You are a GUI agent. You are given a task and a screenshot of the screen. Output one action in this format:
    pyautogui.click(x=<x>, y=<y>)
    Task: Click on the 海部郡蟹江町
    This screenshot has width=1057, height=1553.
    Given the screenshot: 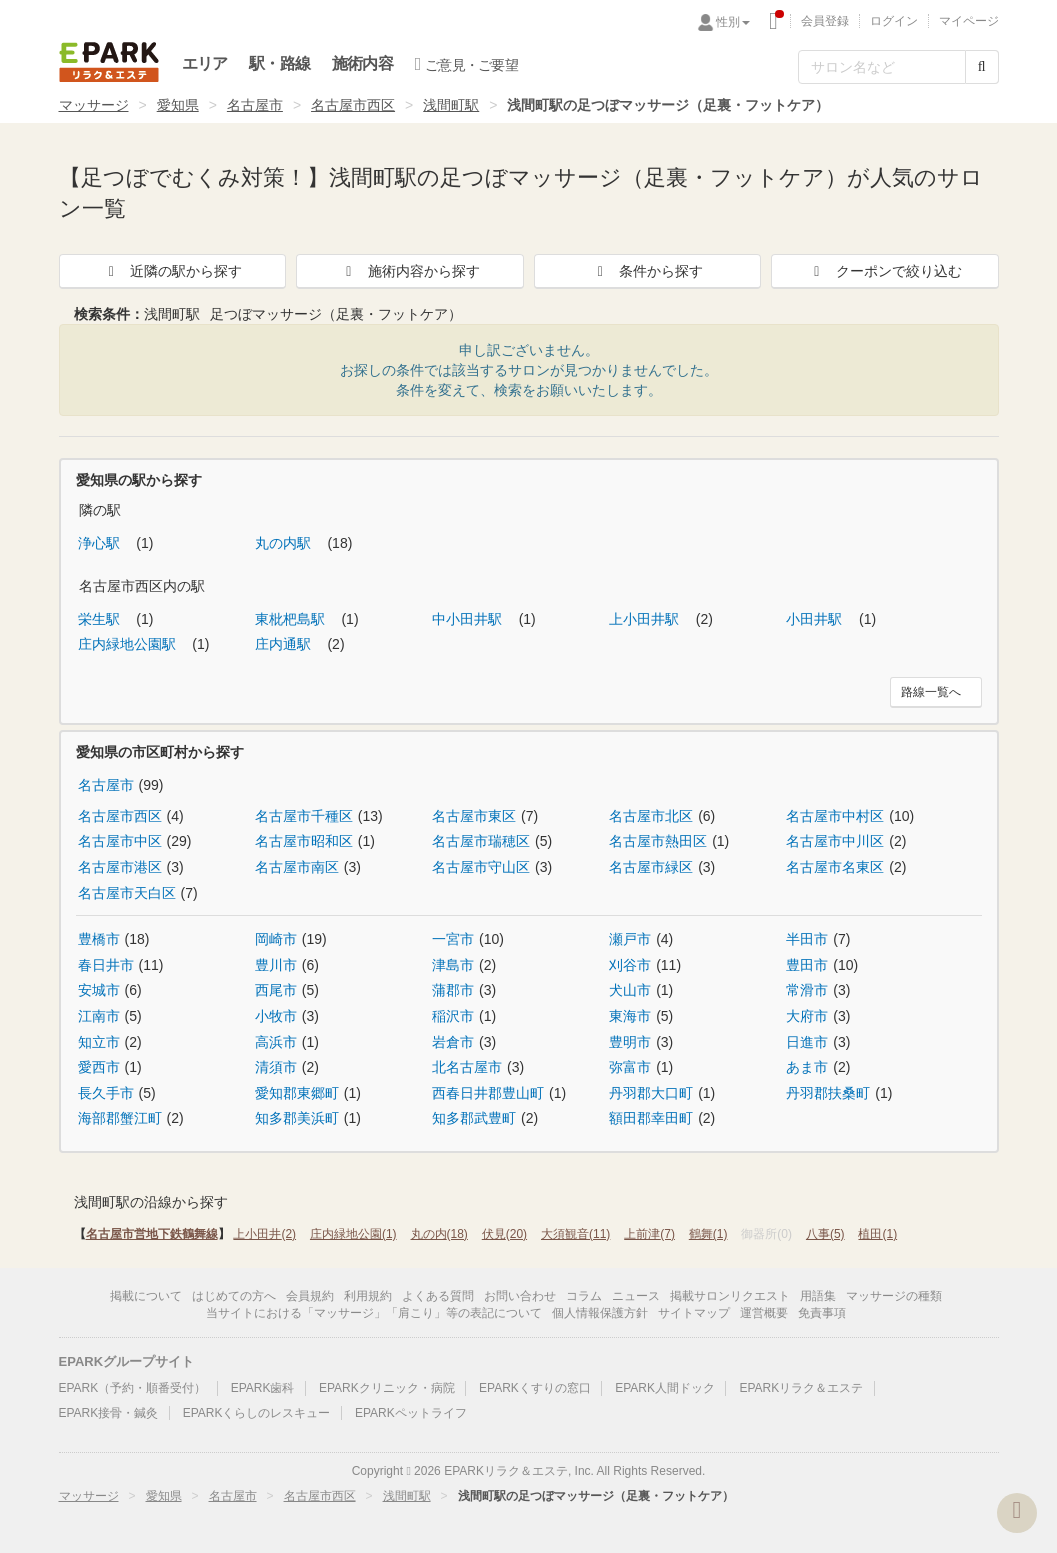 What is the action you would take?
    pyautogui.click(x=120, y=1118)
    